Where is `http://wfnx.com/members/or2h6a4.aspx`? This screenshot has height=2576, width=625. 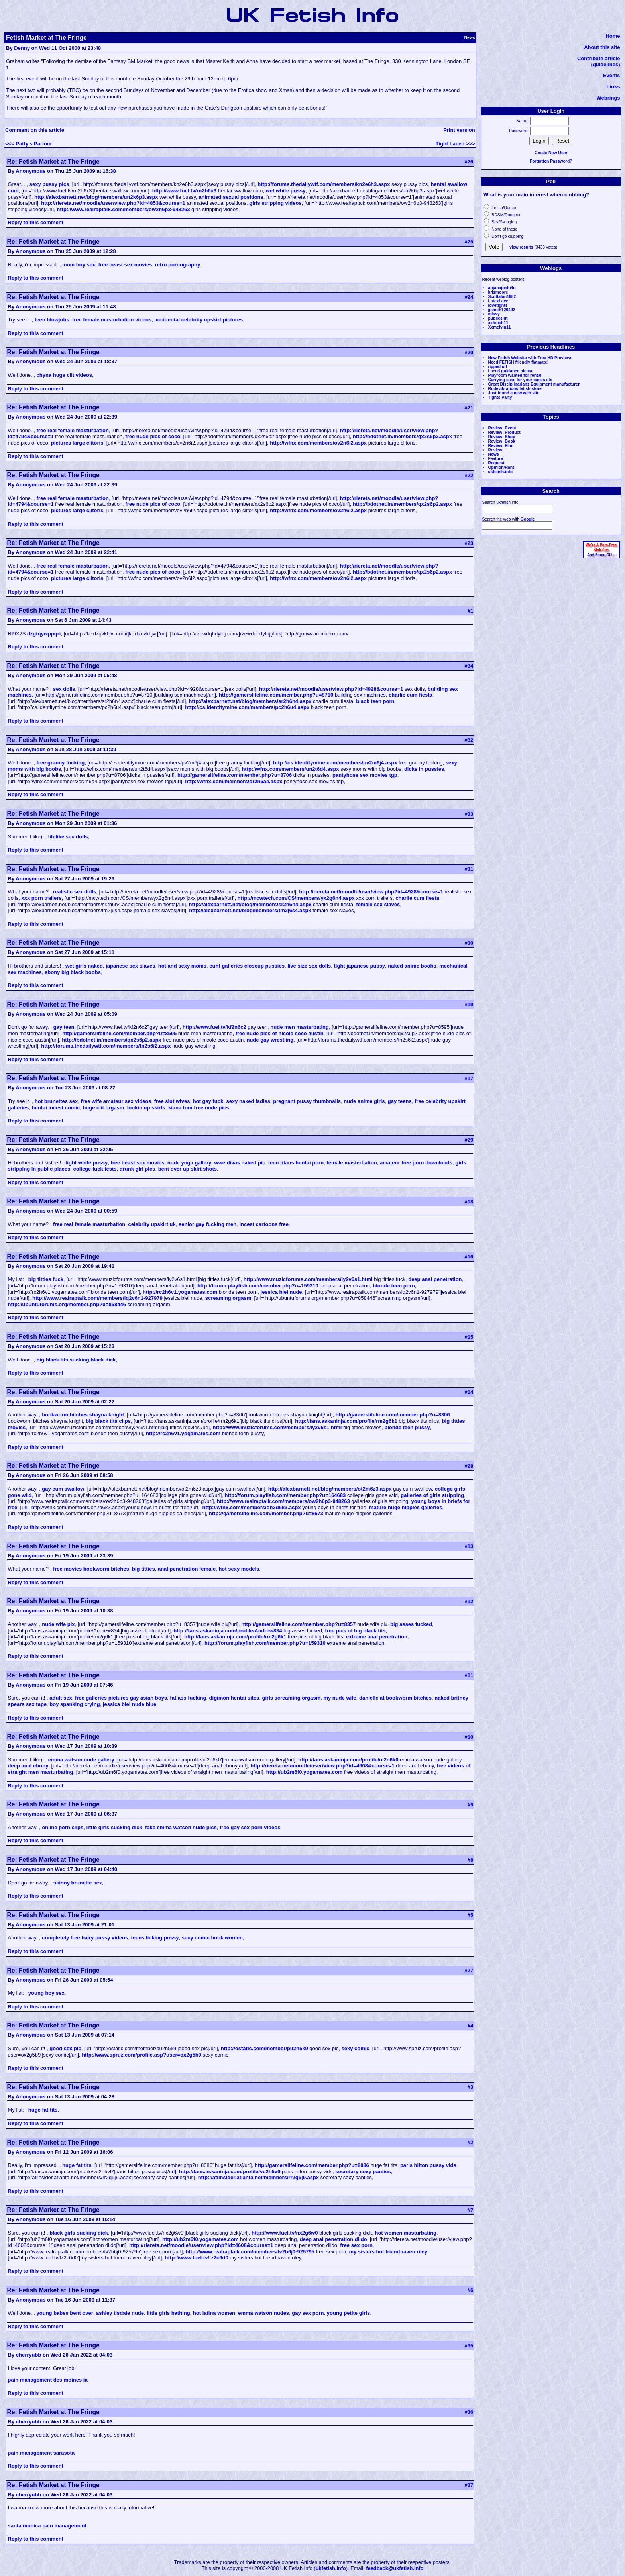
http://wfnx.com/members/or2h6a4.aspx is located at coordinates (233, 781).